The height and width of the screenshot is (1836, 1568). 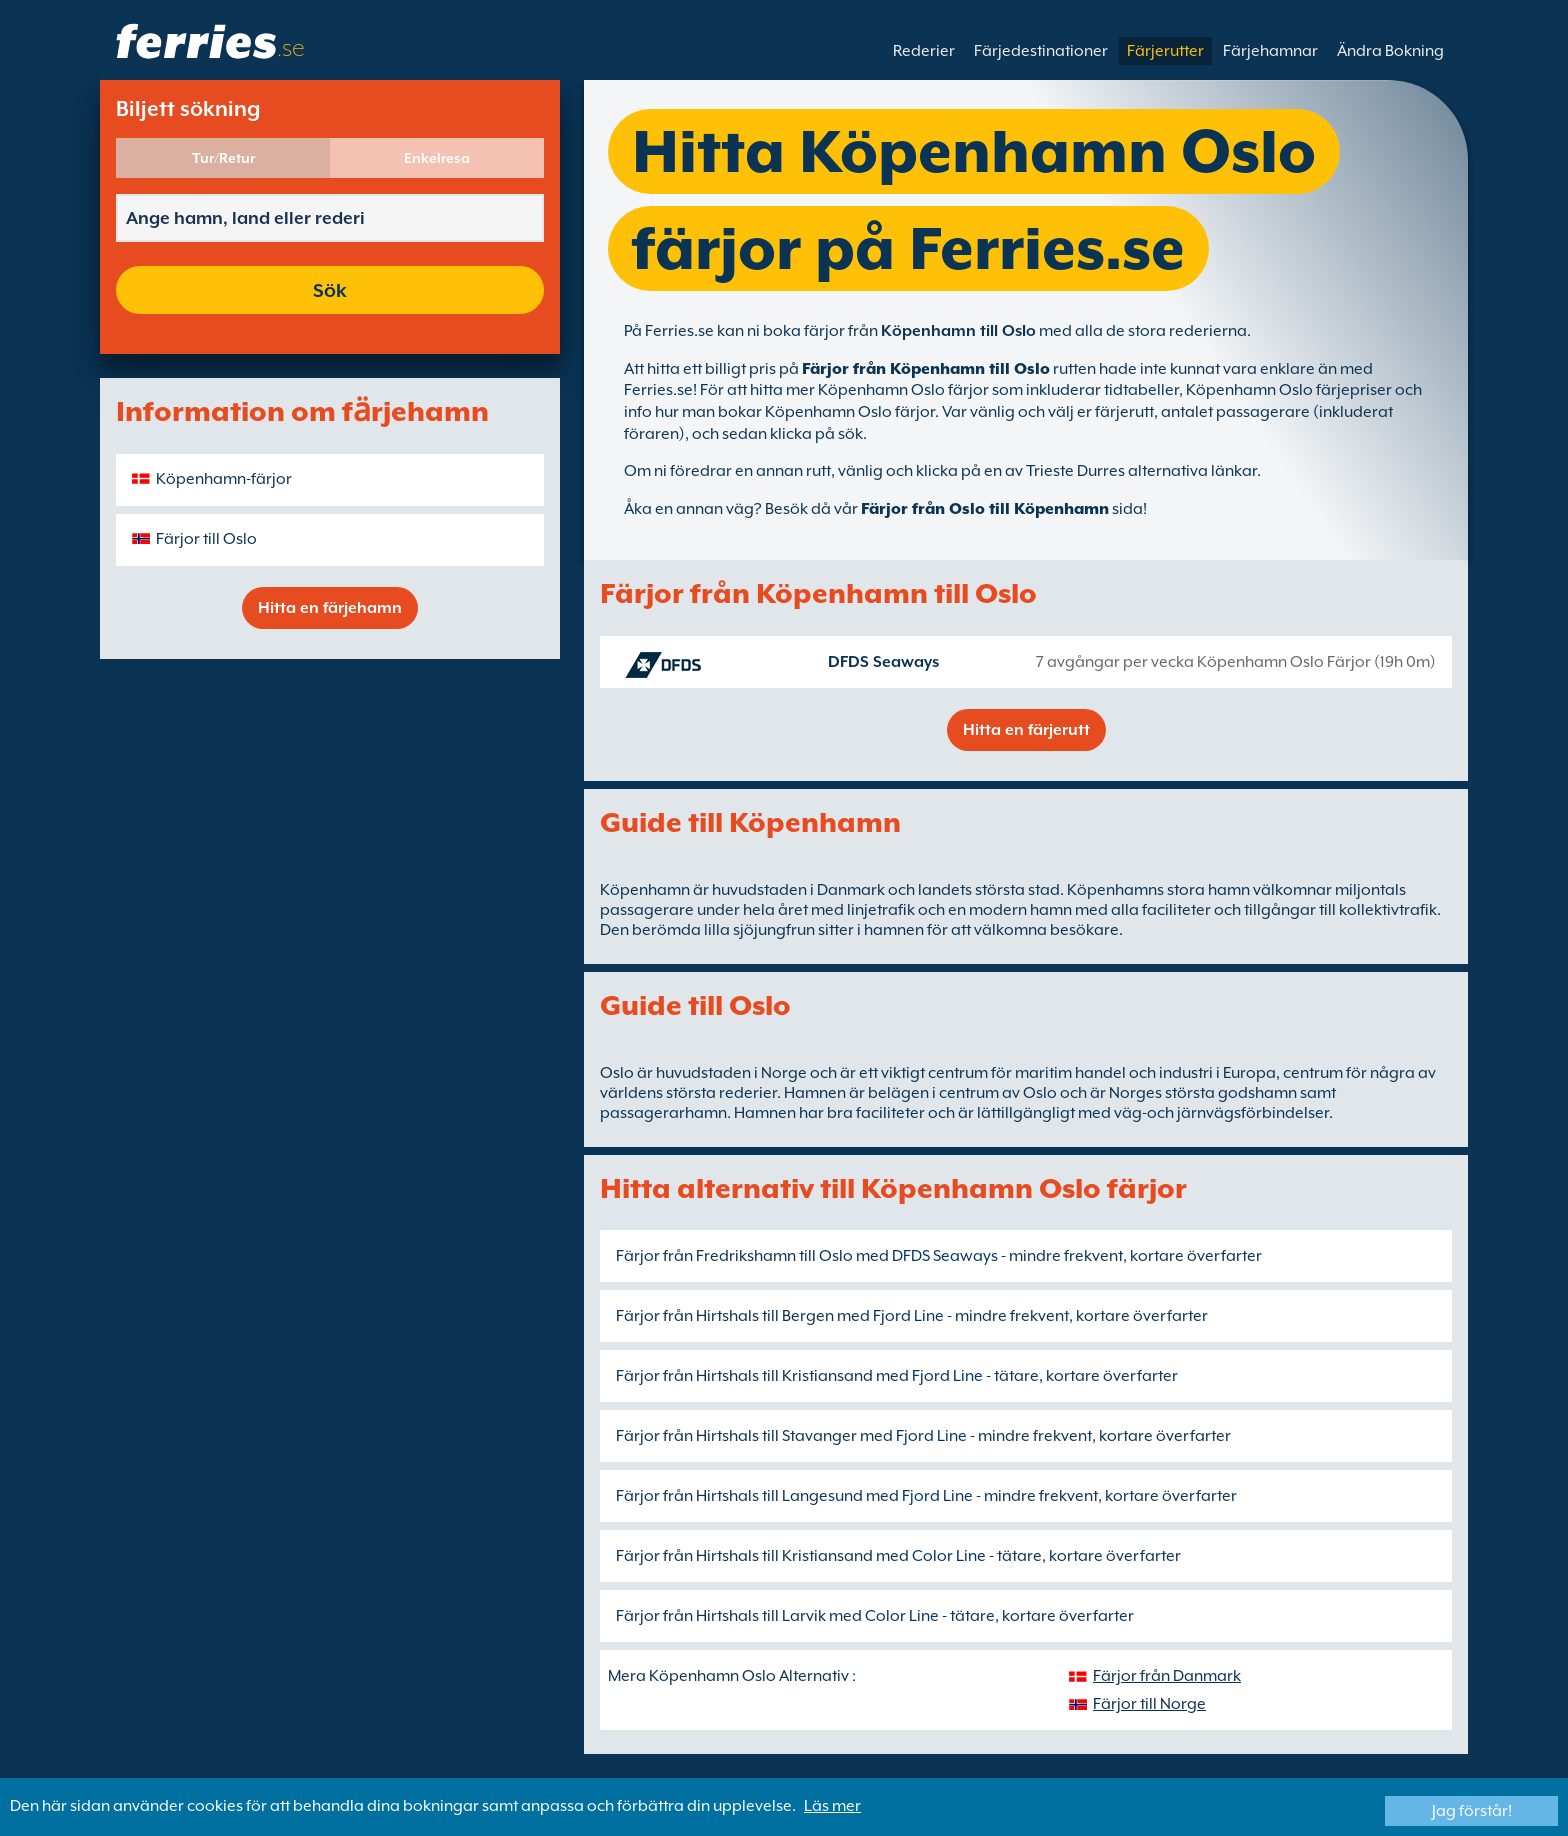 What do you see at coordinates (725, 1316) in the screenshot?
I see `Färjor från Hirtshals till Bergen` at bounding box center [725, 1316].